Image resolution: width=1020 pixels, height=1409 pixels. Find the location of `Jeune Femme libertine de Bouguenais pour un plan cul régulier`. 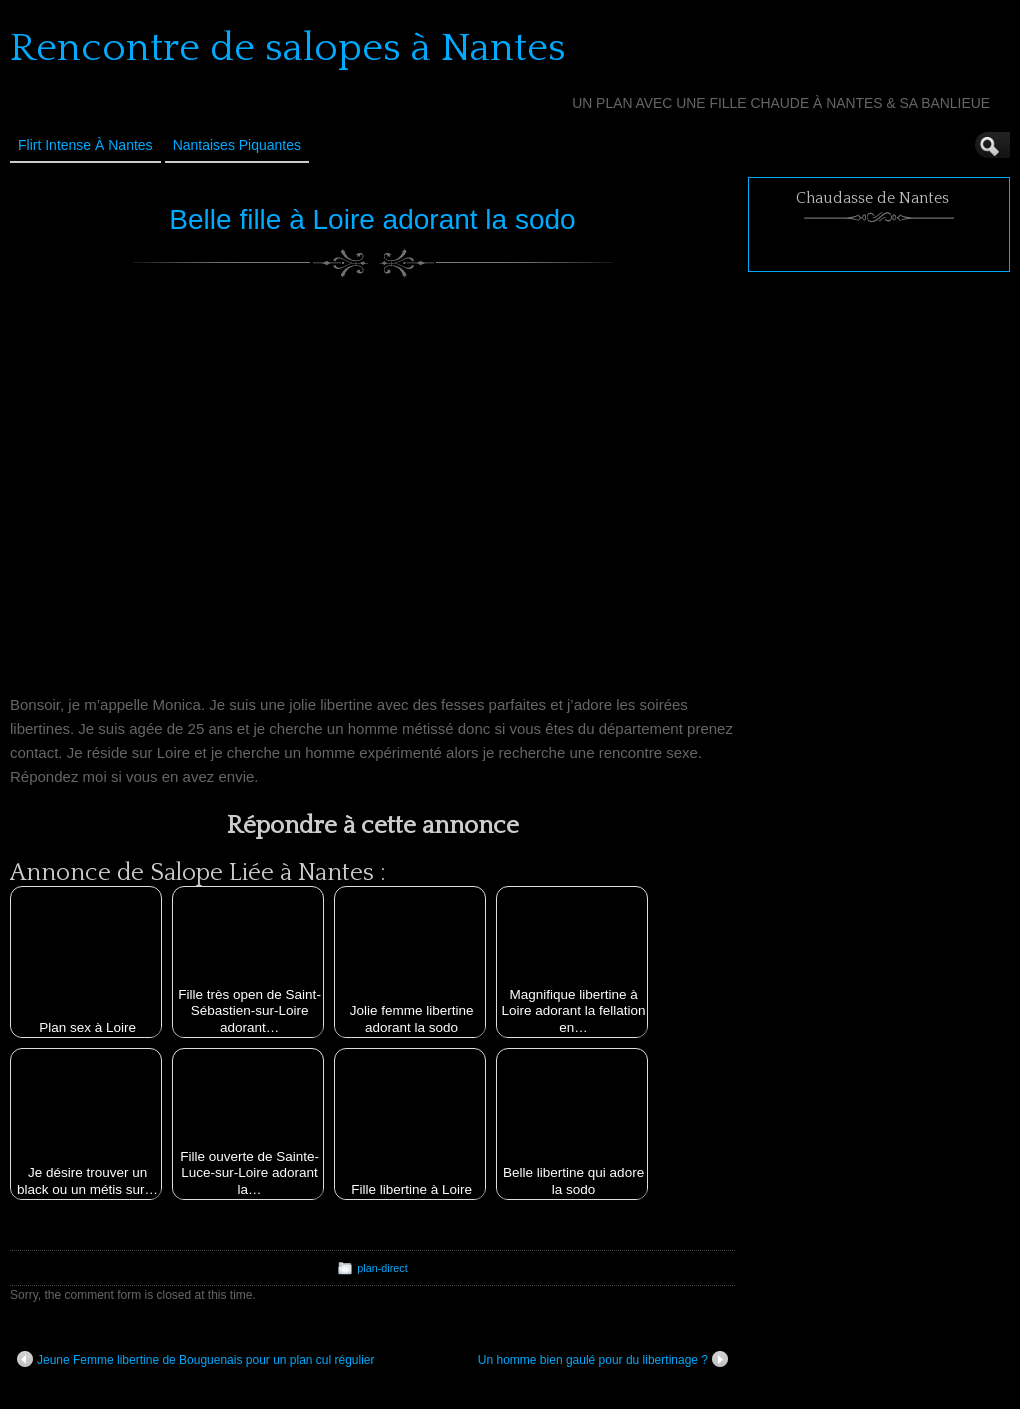

Jeune Femme libertine de Bouguenais pour un plan cul régulier is located at coordinates (196, 1359).